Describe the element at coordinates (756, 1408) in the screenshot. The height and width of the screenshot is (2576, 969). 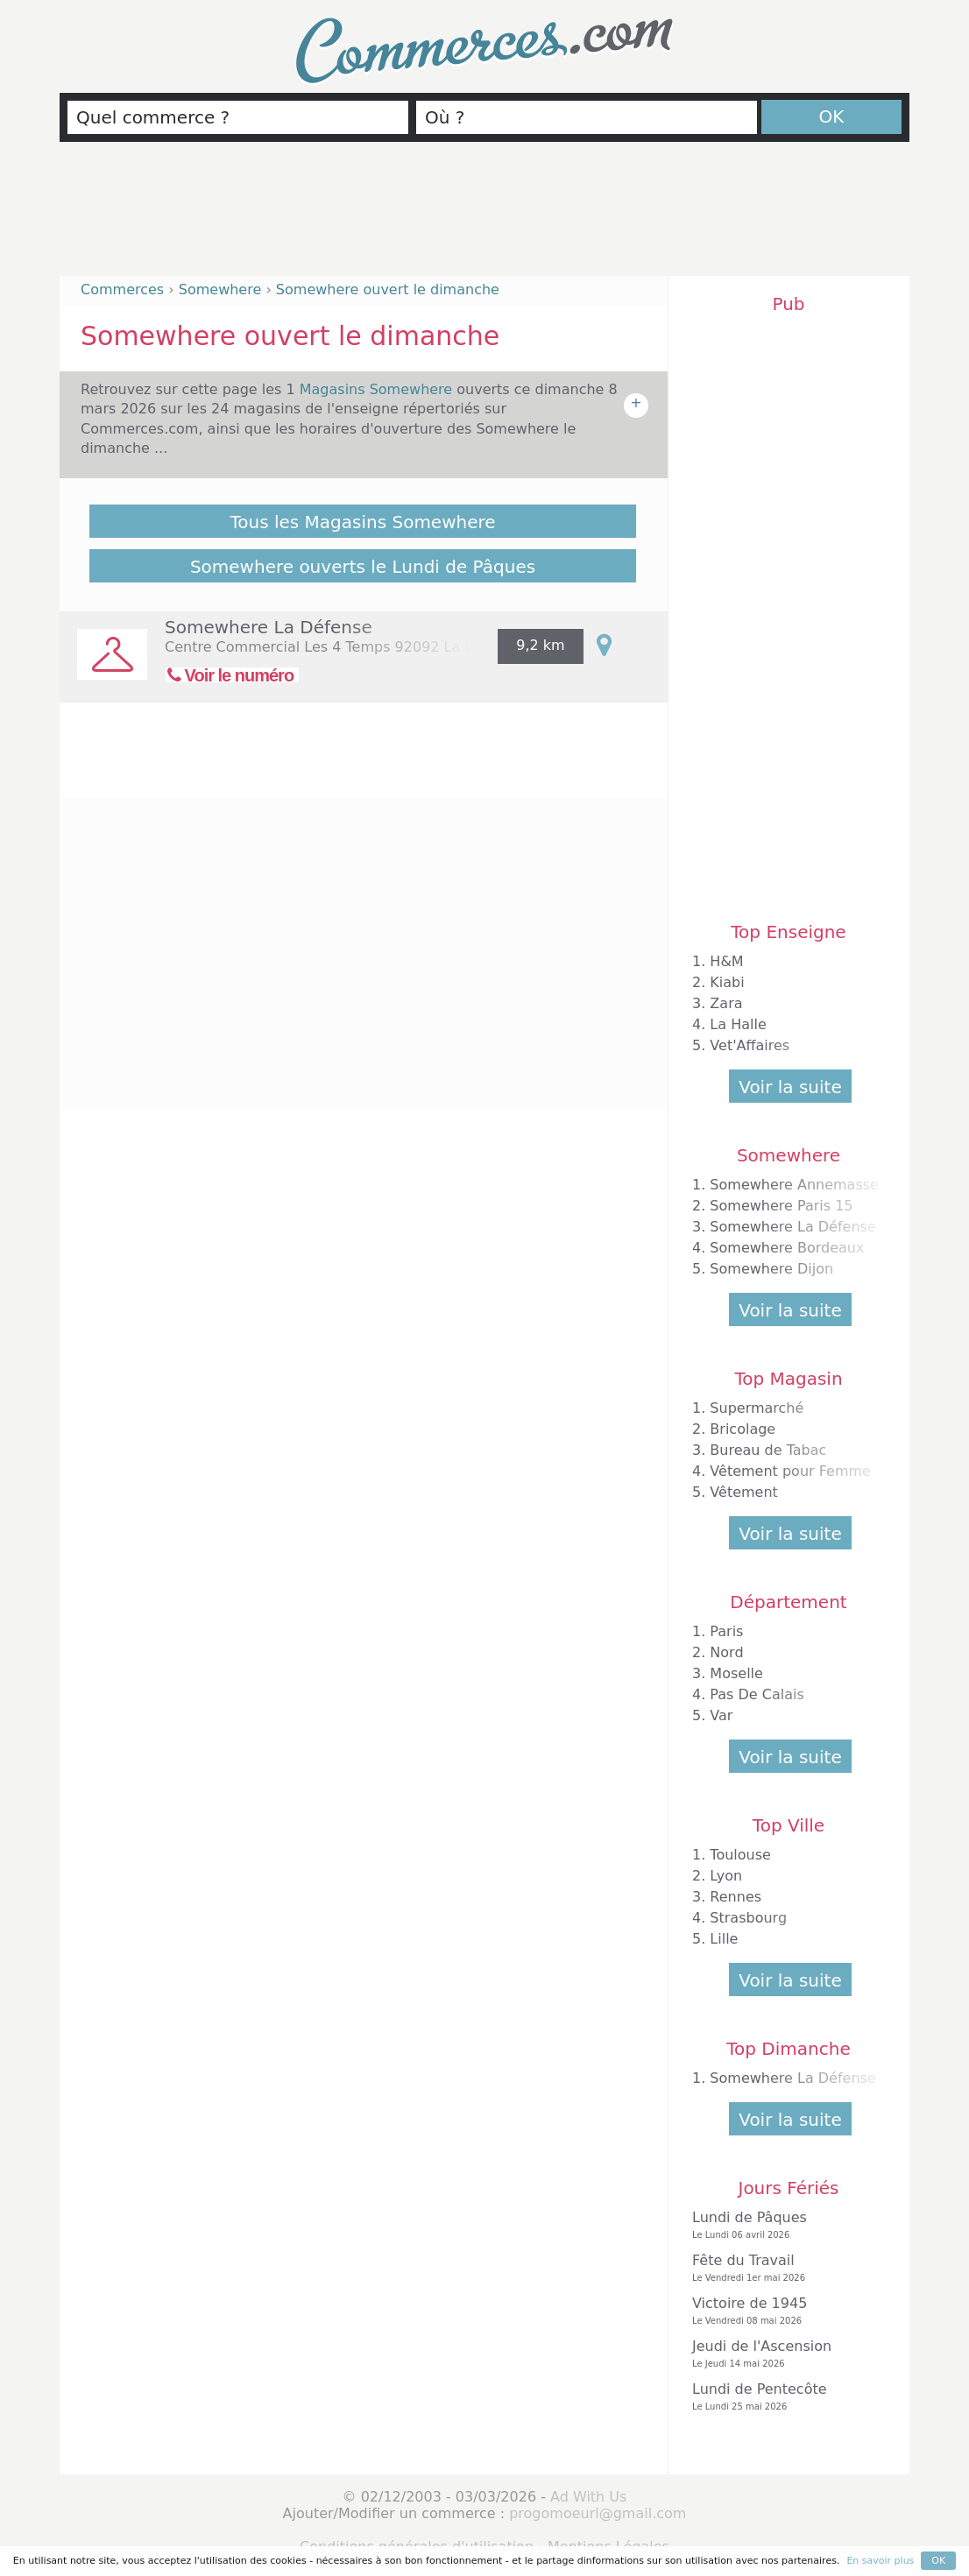
I see `Supermarché` at that location.